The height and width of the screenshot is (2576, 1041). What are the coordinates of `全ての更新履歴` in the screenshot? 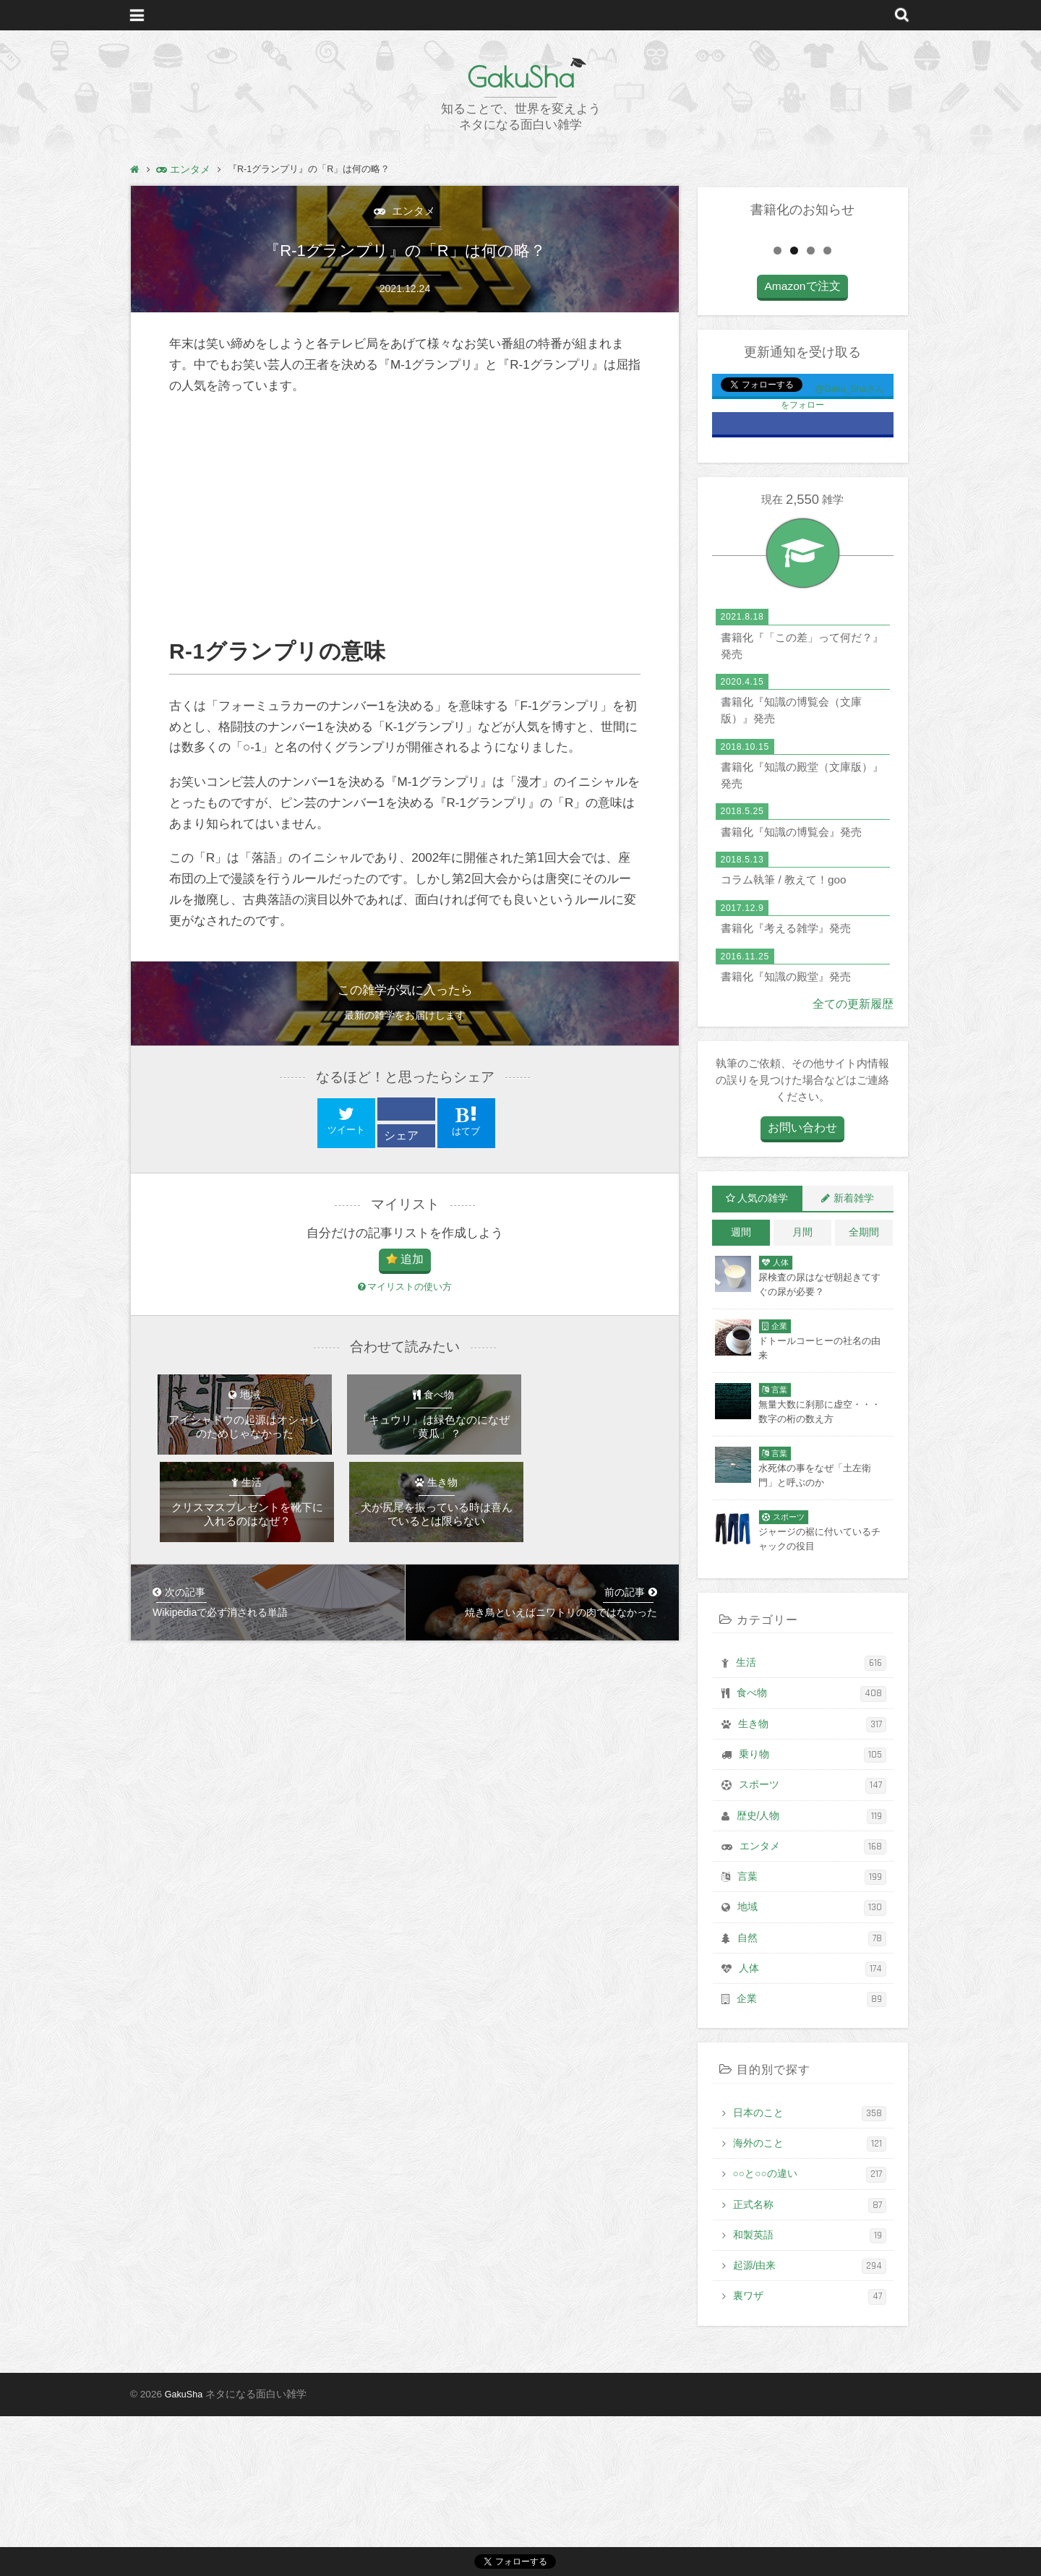 It's located at (856, 1164).